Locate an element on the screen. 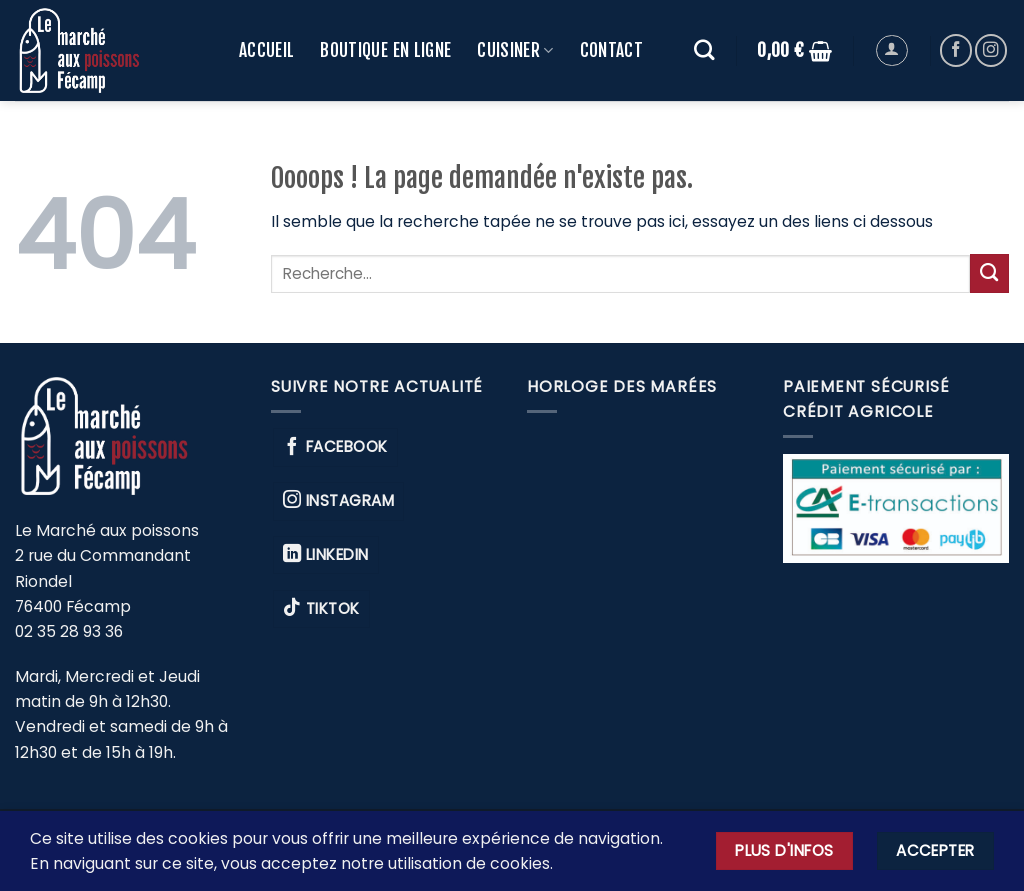 The height and width of the screenshot is (891, 1024). Instagram [Nous suivre sur Instagram] is located at coordinates (338, 500).